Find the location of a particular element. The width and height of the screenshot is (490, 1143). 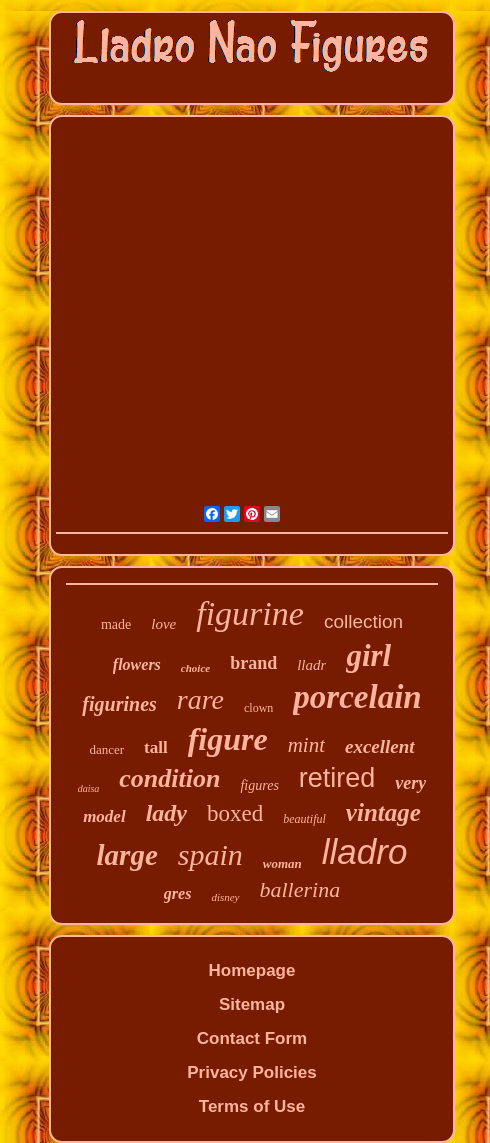

figurines is located at coordinates (119, 704).